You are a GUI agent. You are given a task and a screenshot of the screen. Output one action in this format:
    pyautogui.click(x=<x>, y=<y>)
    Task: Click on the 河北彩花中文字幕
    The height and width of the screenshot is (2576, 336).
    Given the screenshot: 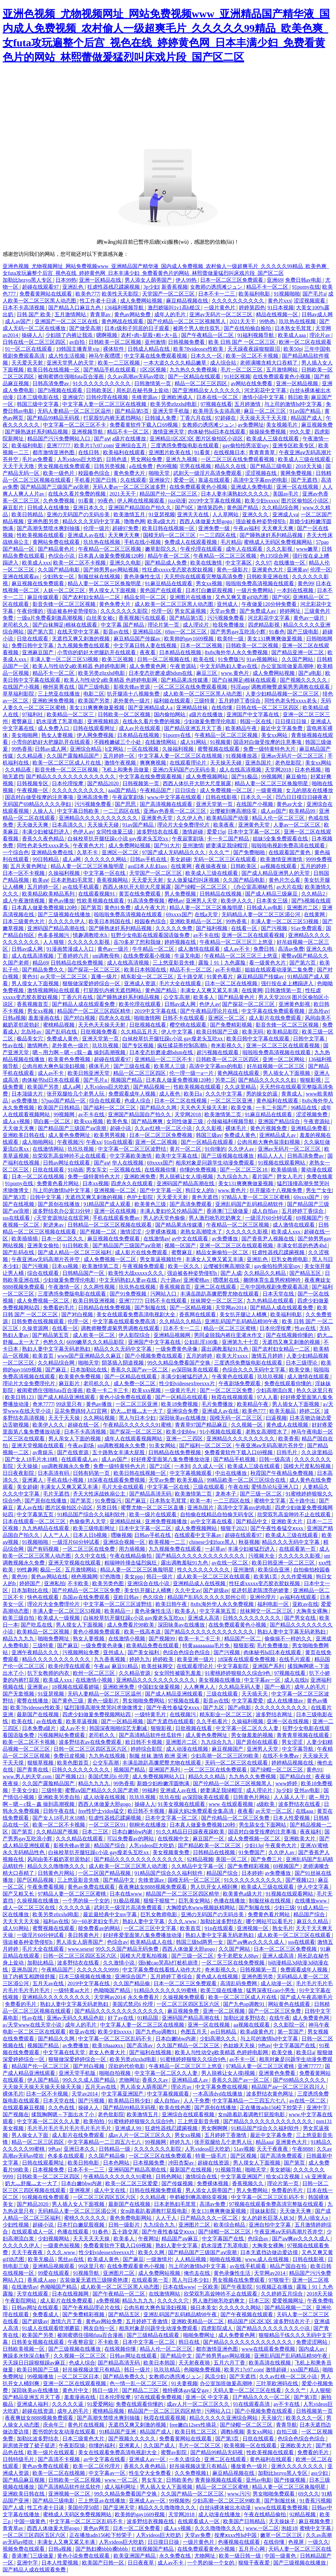 What is the action you would take?
    pyautogui.click(x=265, y=390)
    